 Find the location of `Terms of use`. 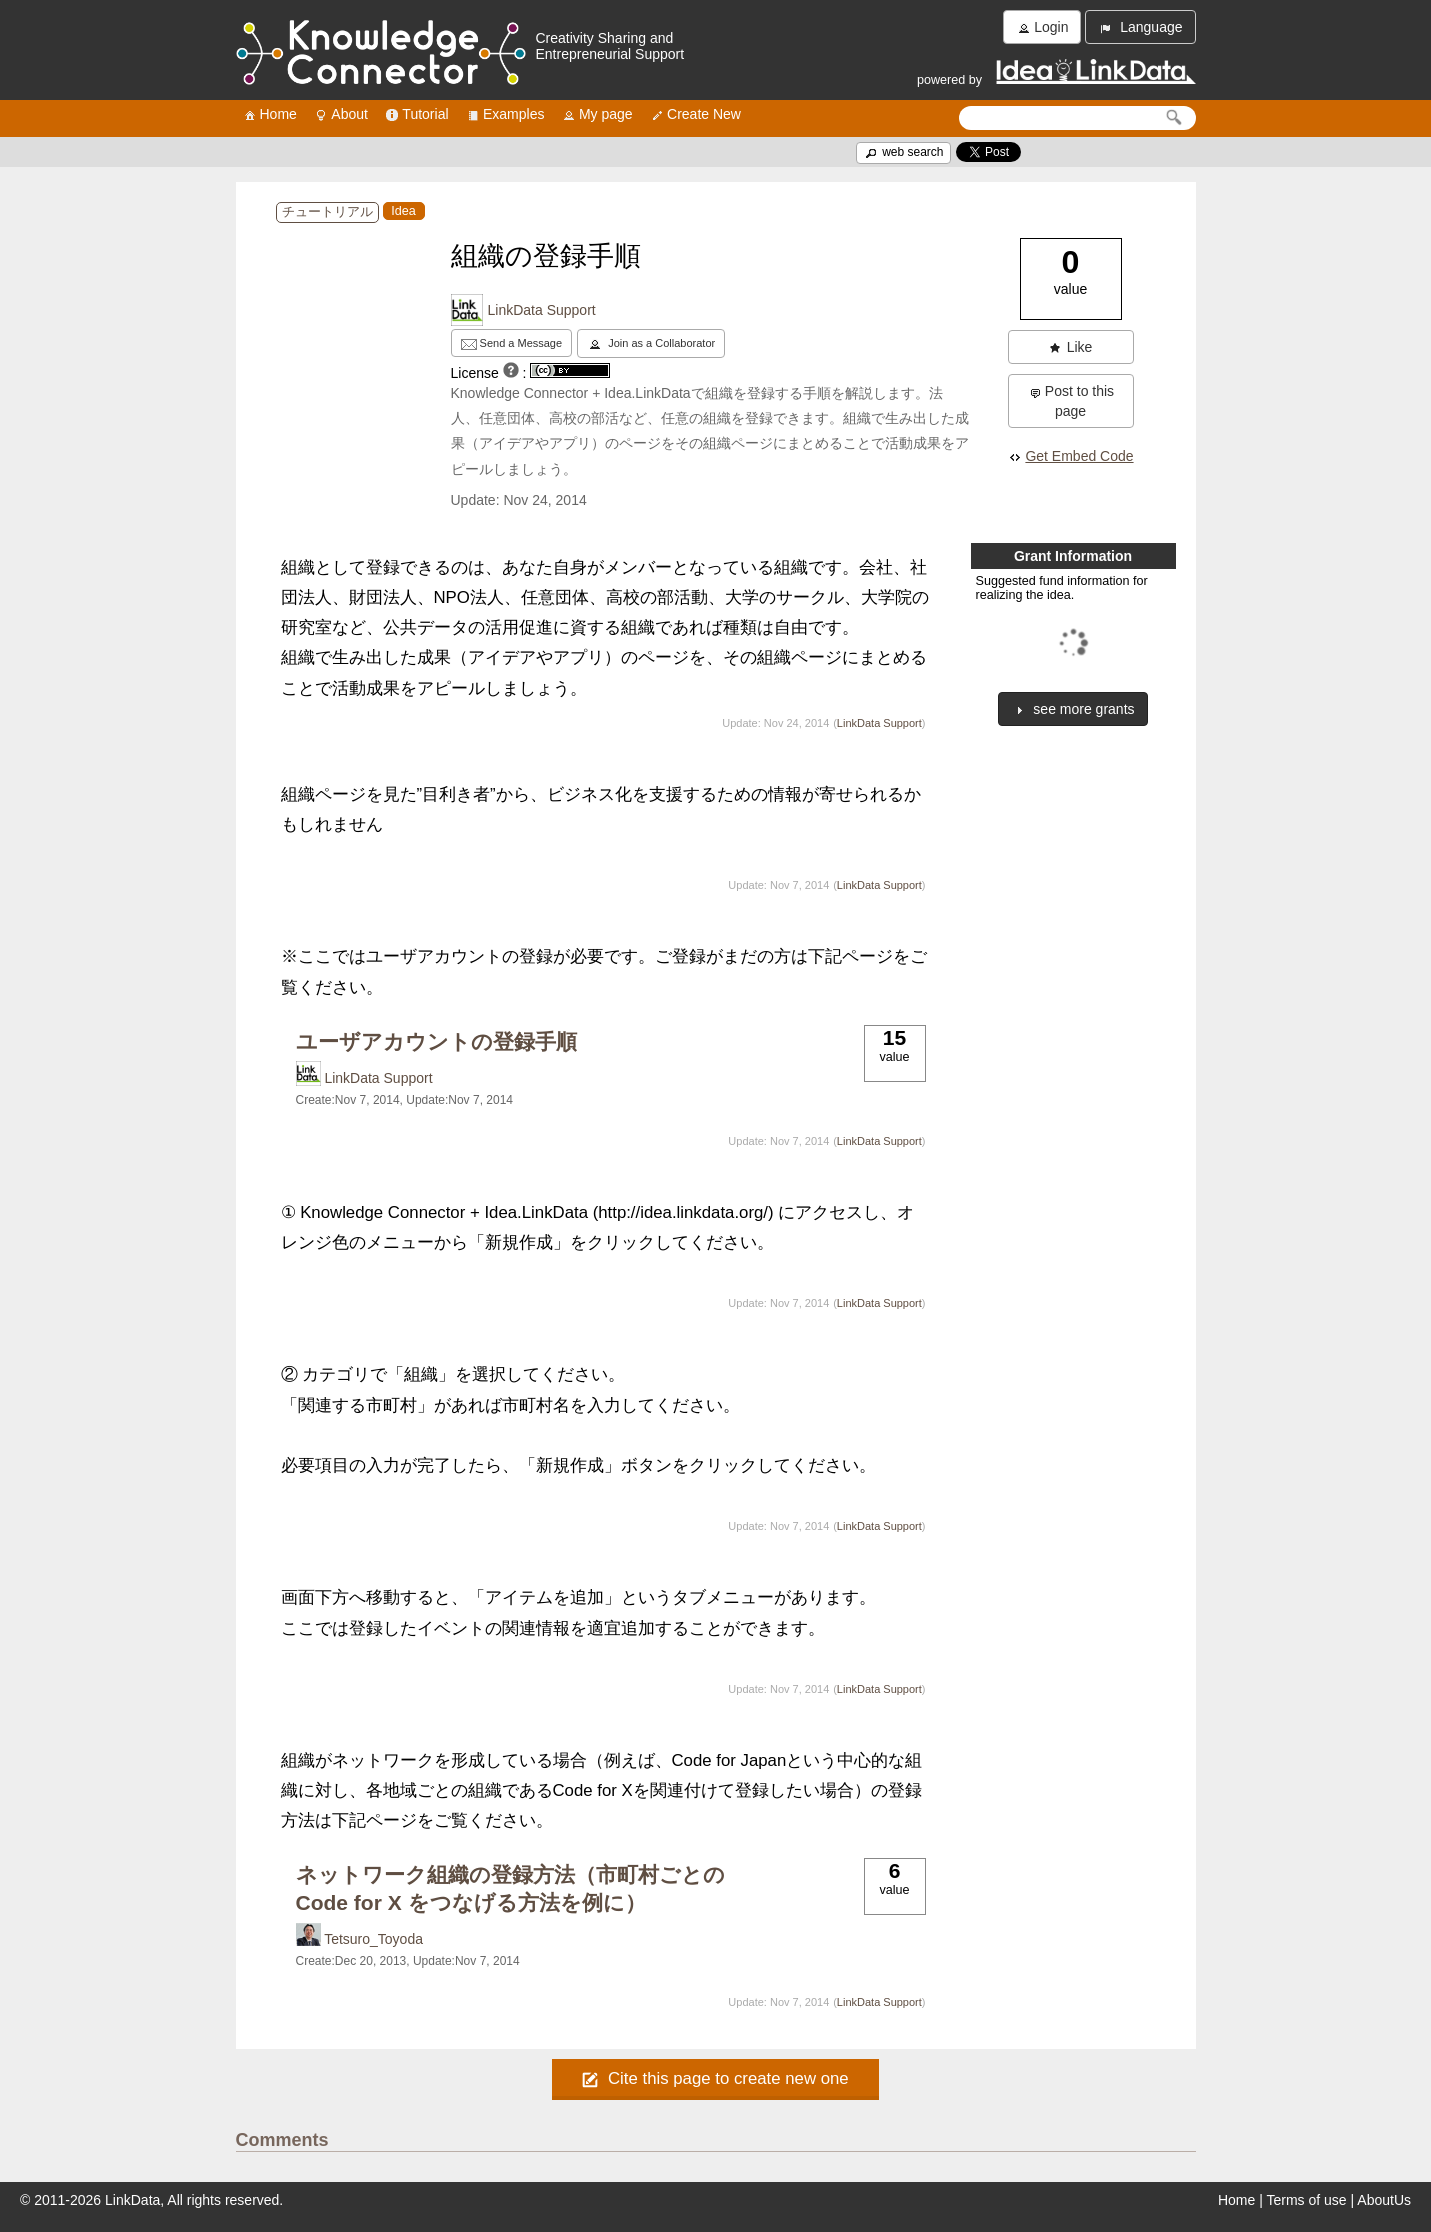

Terms of use is located at coordinates (1307, 2200).